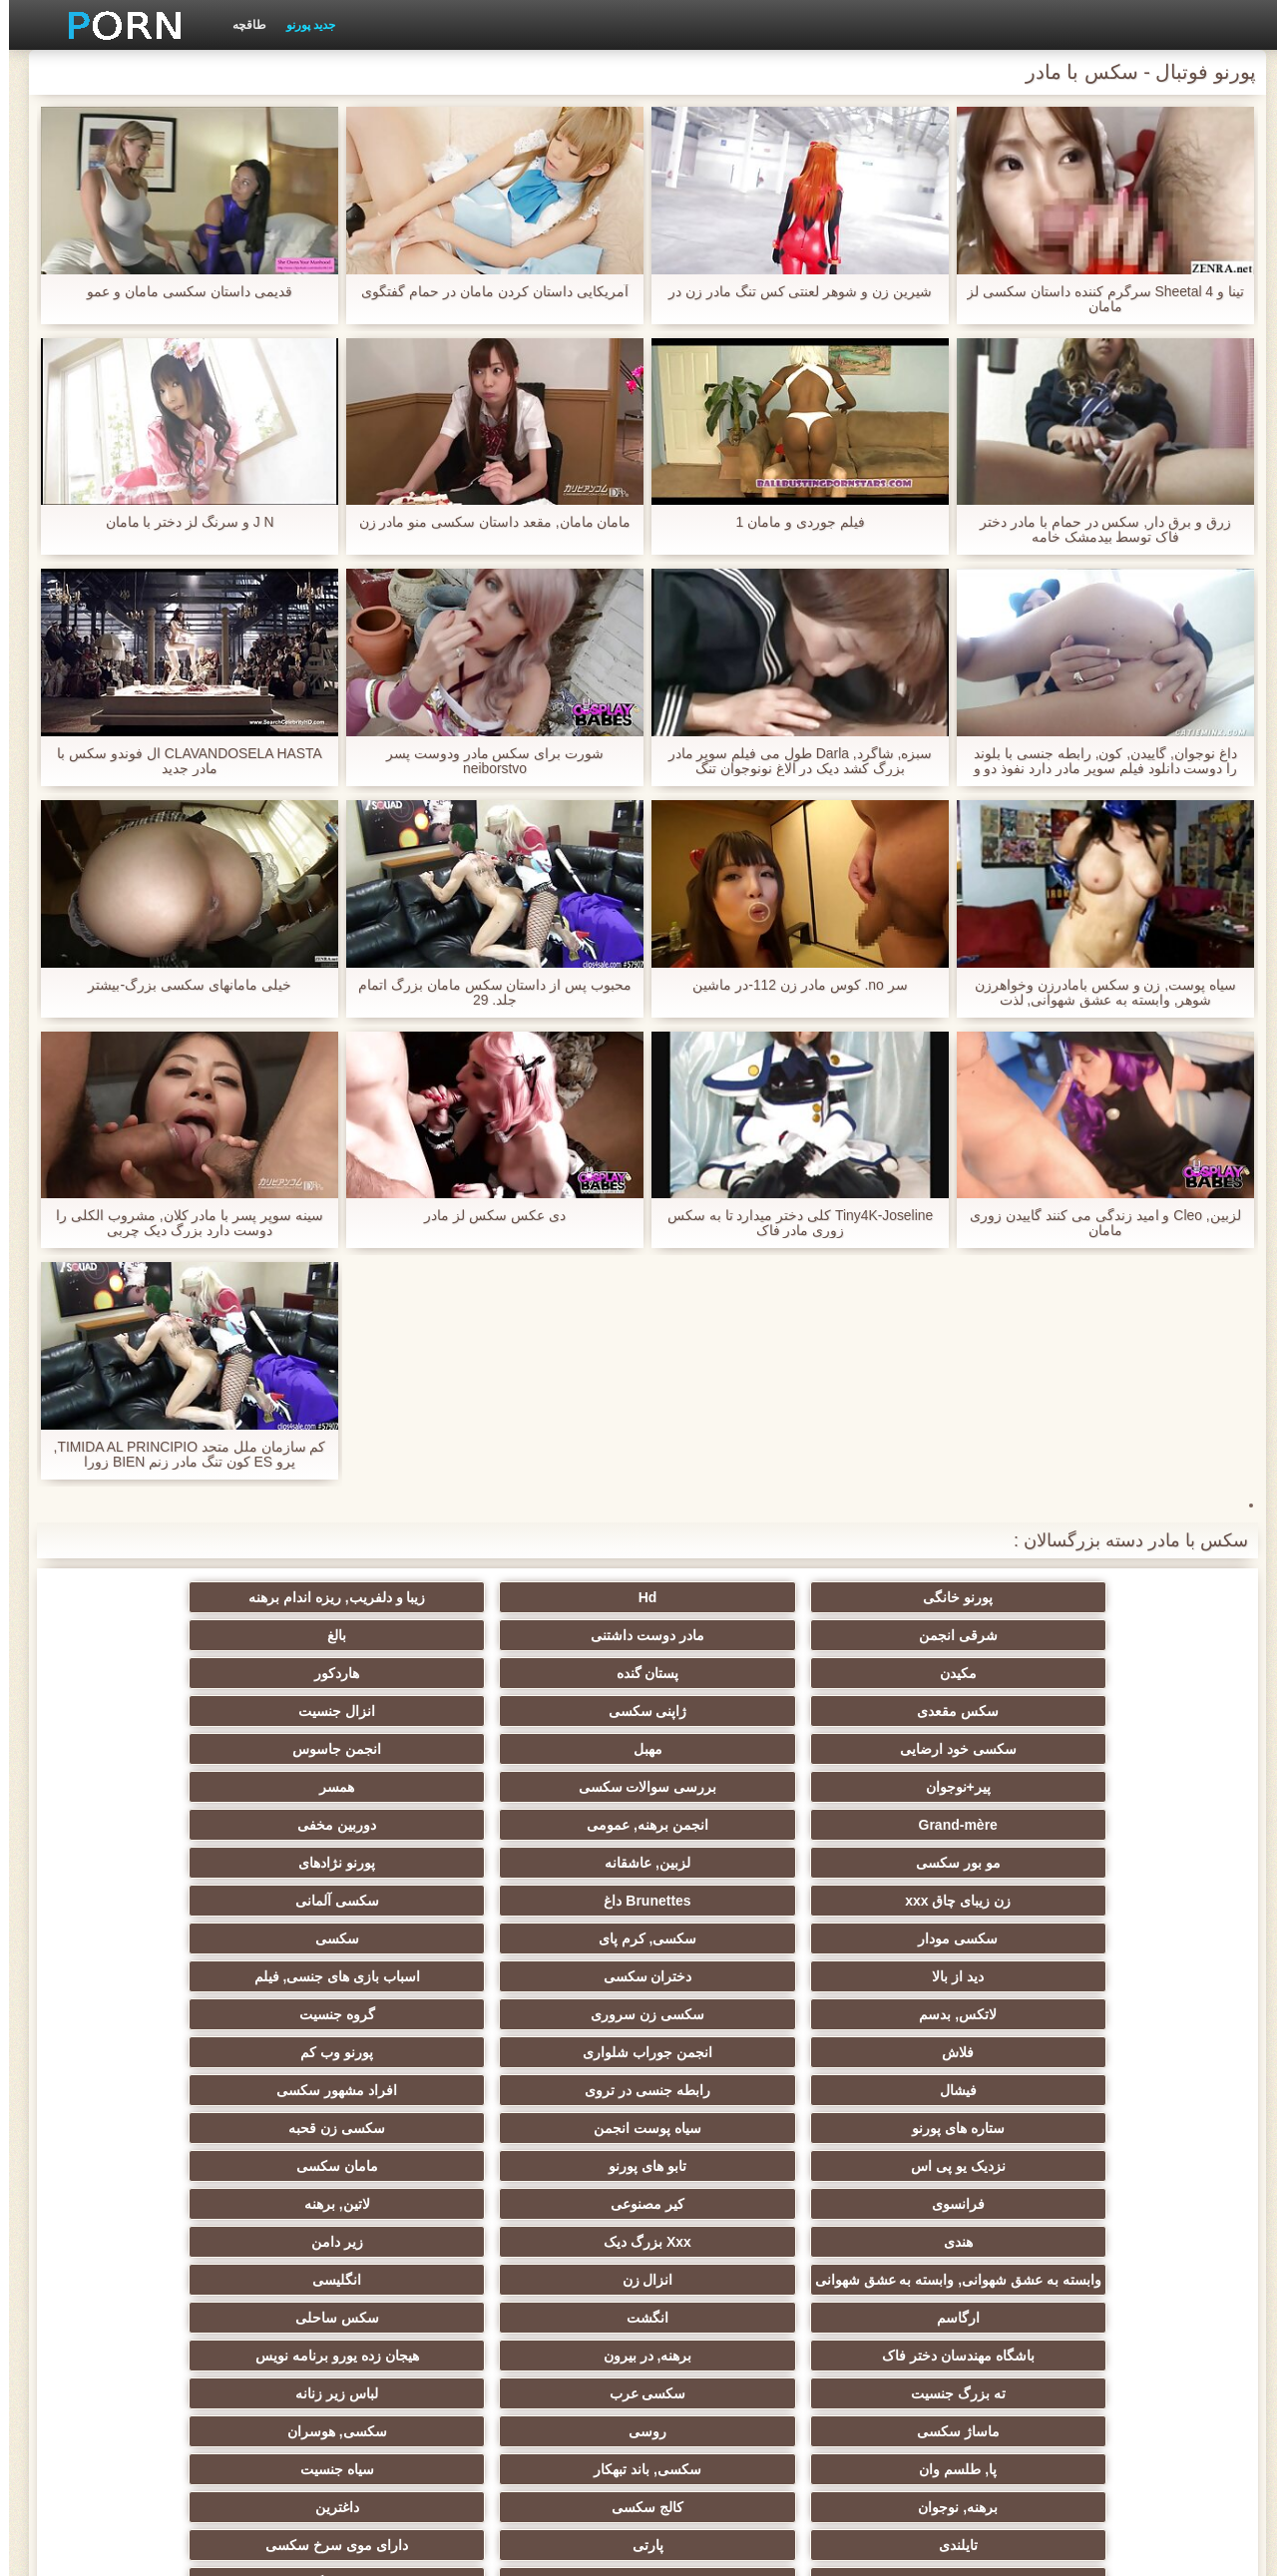 The height and width of the screenshot is (2576, 1277). Describe the element at coordinates (541, 2234) in the screenshot. I see `سکسی مامان` at that location.